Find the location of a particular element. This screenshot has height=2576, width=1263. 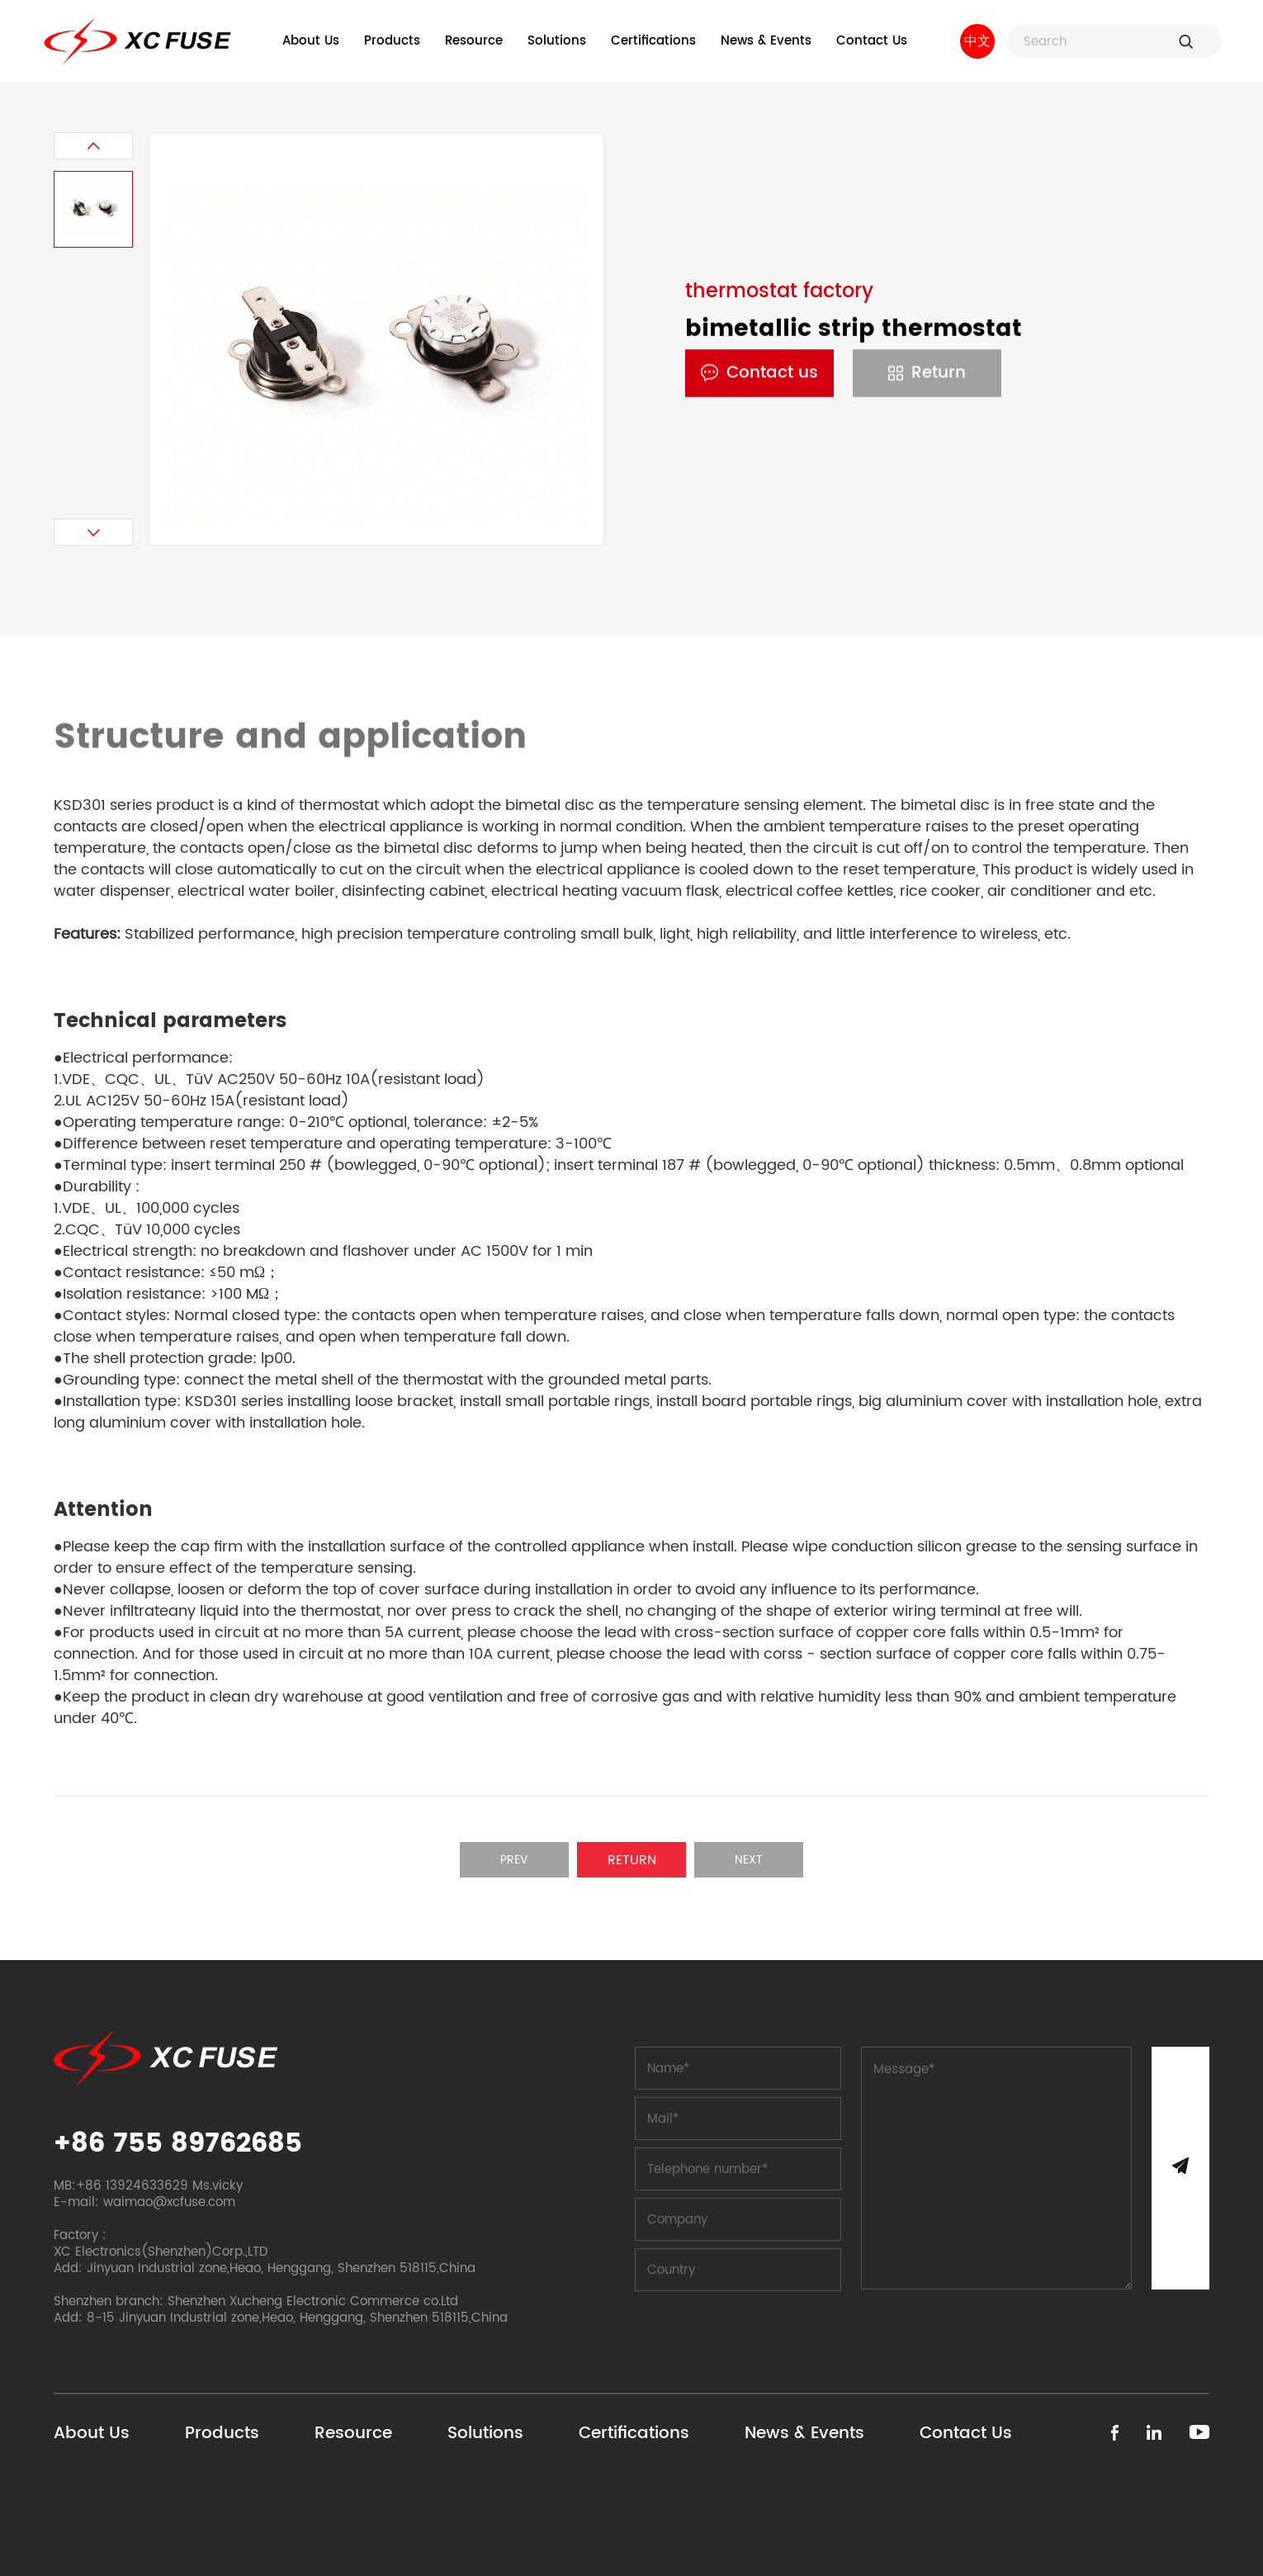

Solutions is located at coordinates (556, 41).